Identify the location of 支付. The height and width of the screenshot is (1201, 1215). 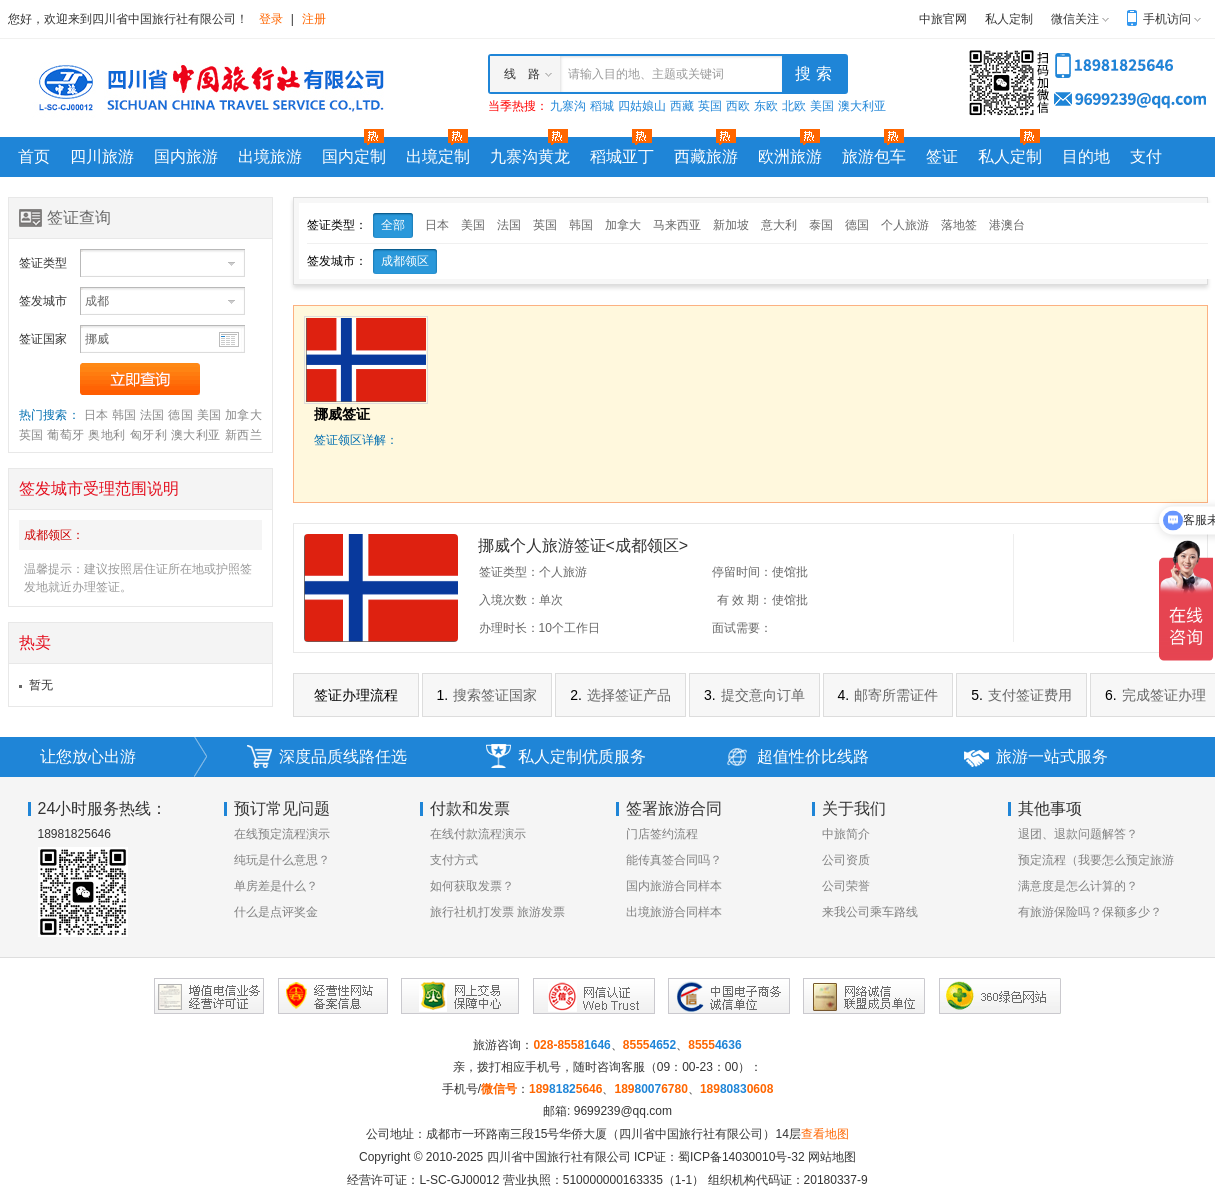
(1146, 156).